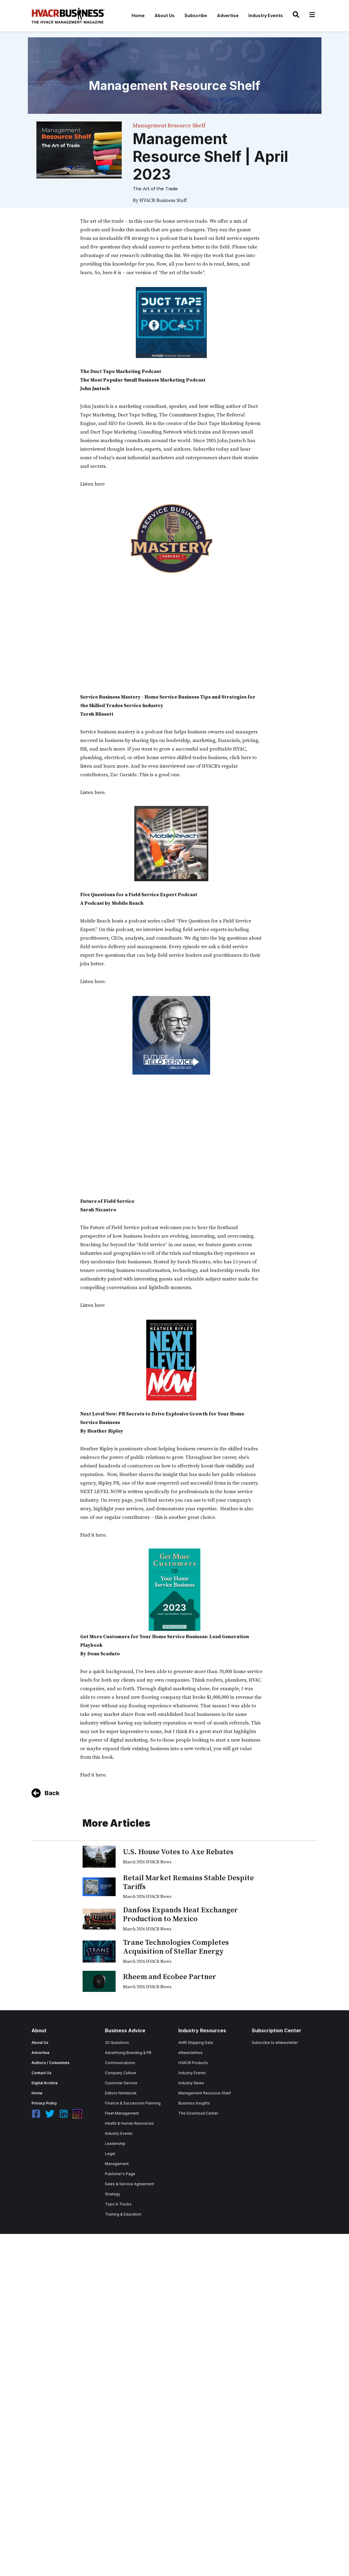 Image resolution: width=349 pixels, height=2576 pixels. Describe the element at coordinates (128, 2052) in the screenshot. I see `Advertising Branding & PR` at that location.